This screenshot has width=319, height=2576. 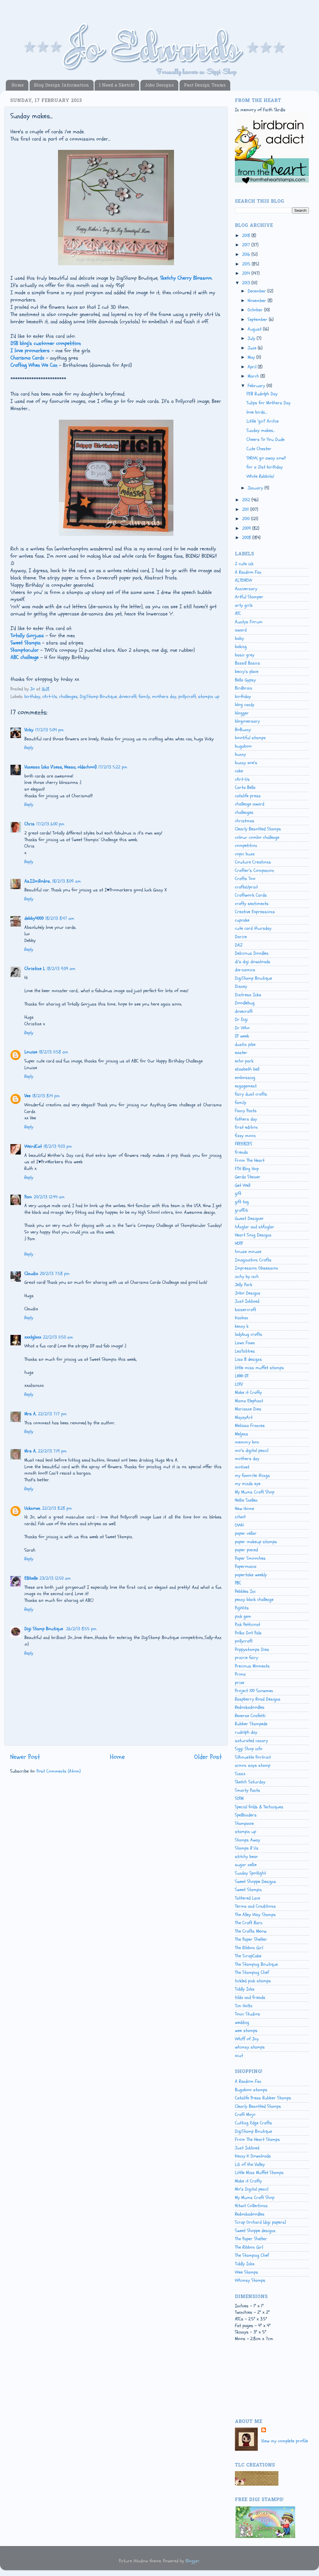 I want to click on SNOW, go away now!!, so click(x=266, y=458).